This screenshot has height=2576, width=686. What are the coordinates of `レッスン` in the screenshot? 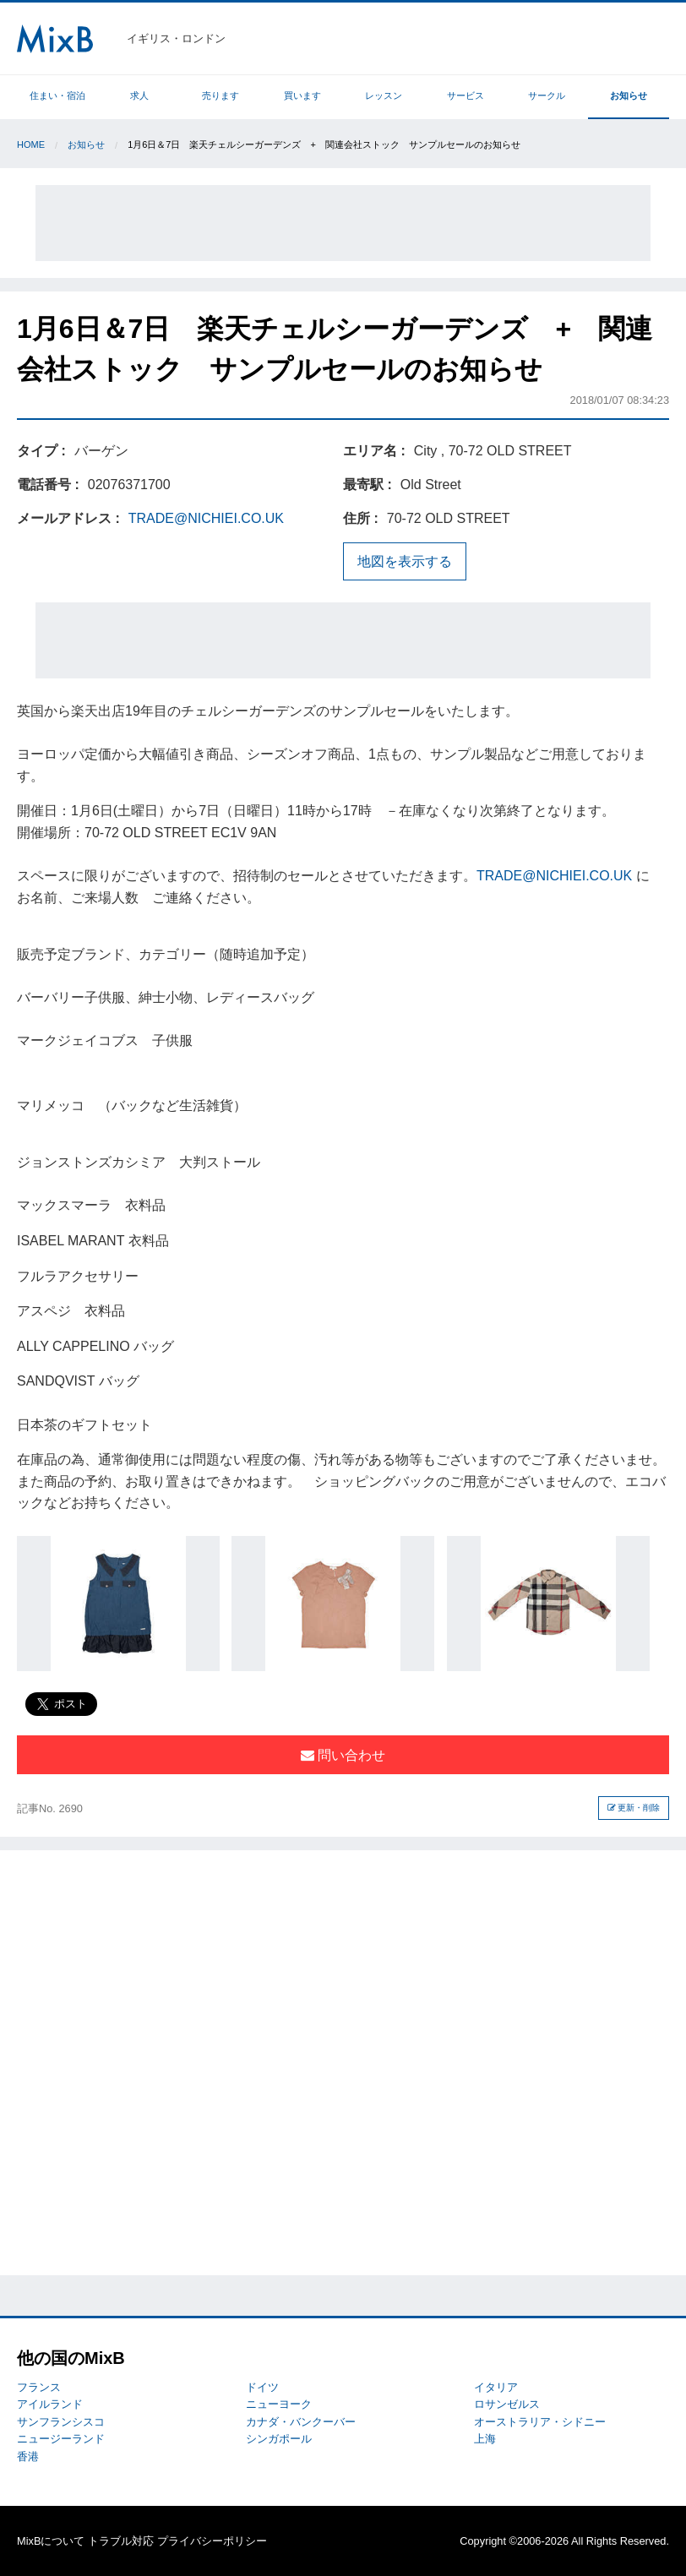 It's located at (383, 95).